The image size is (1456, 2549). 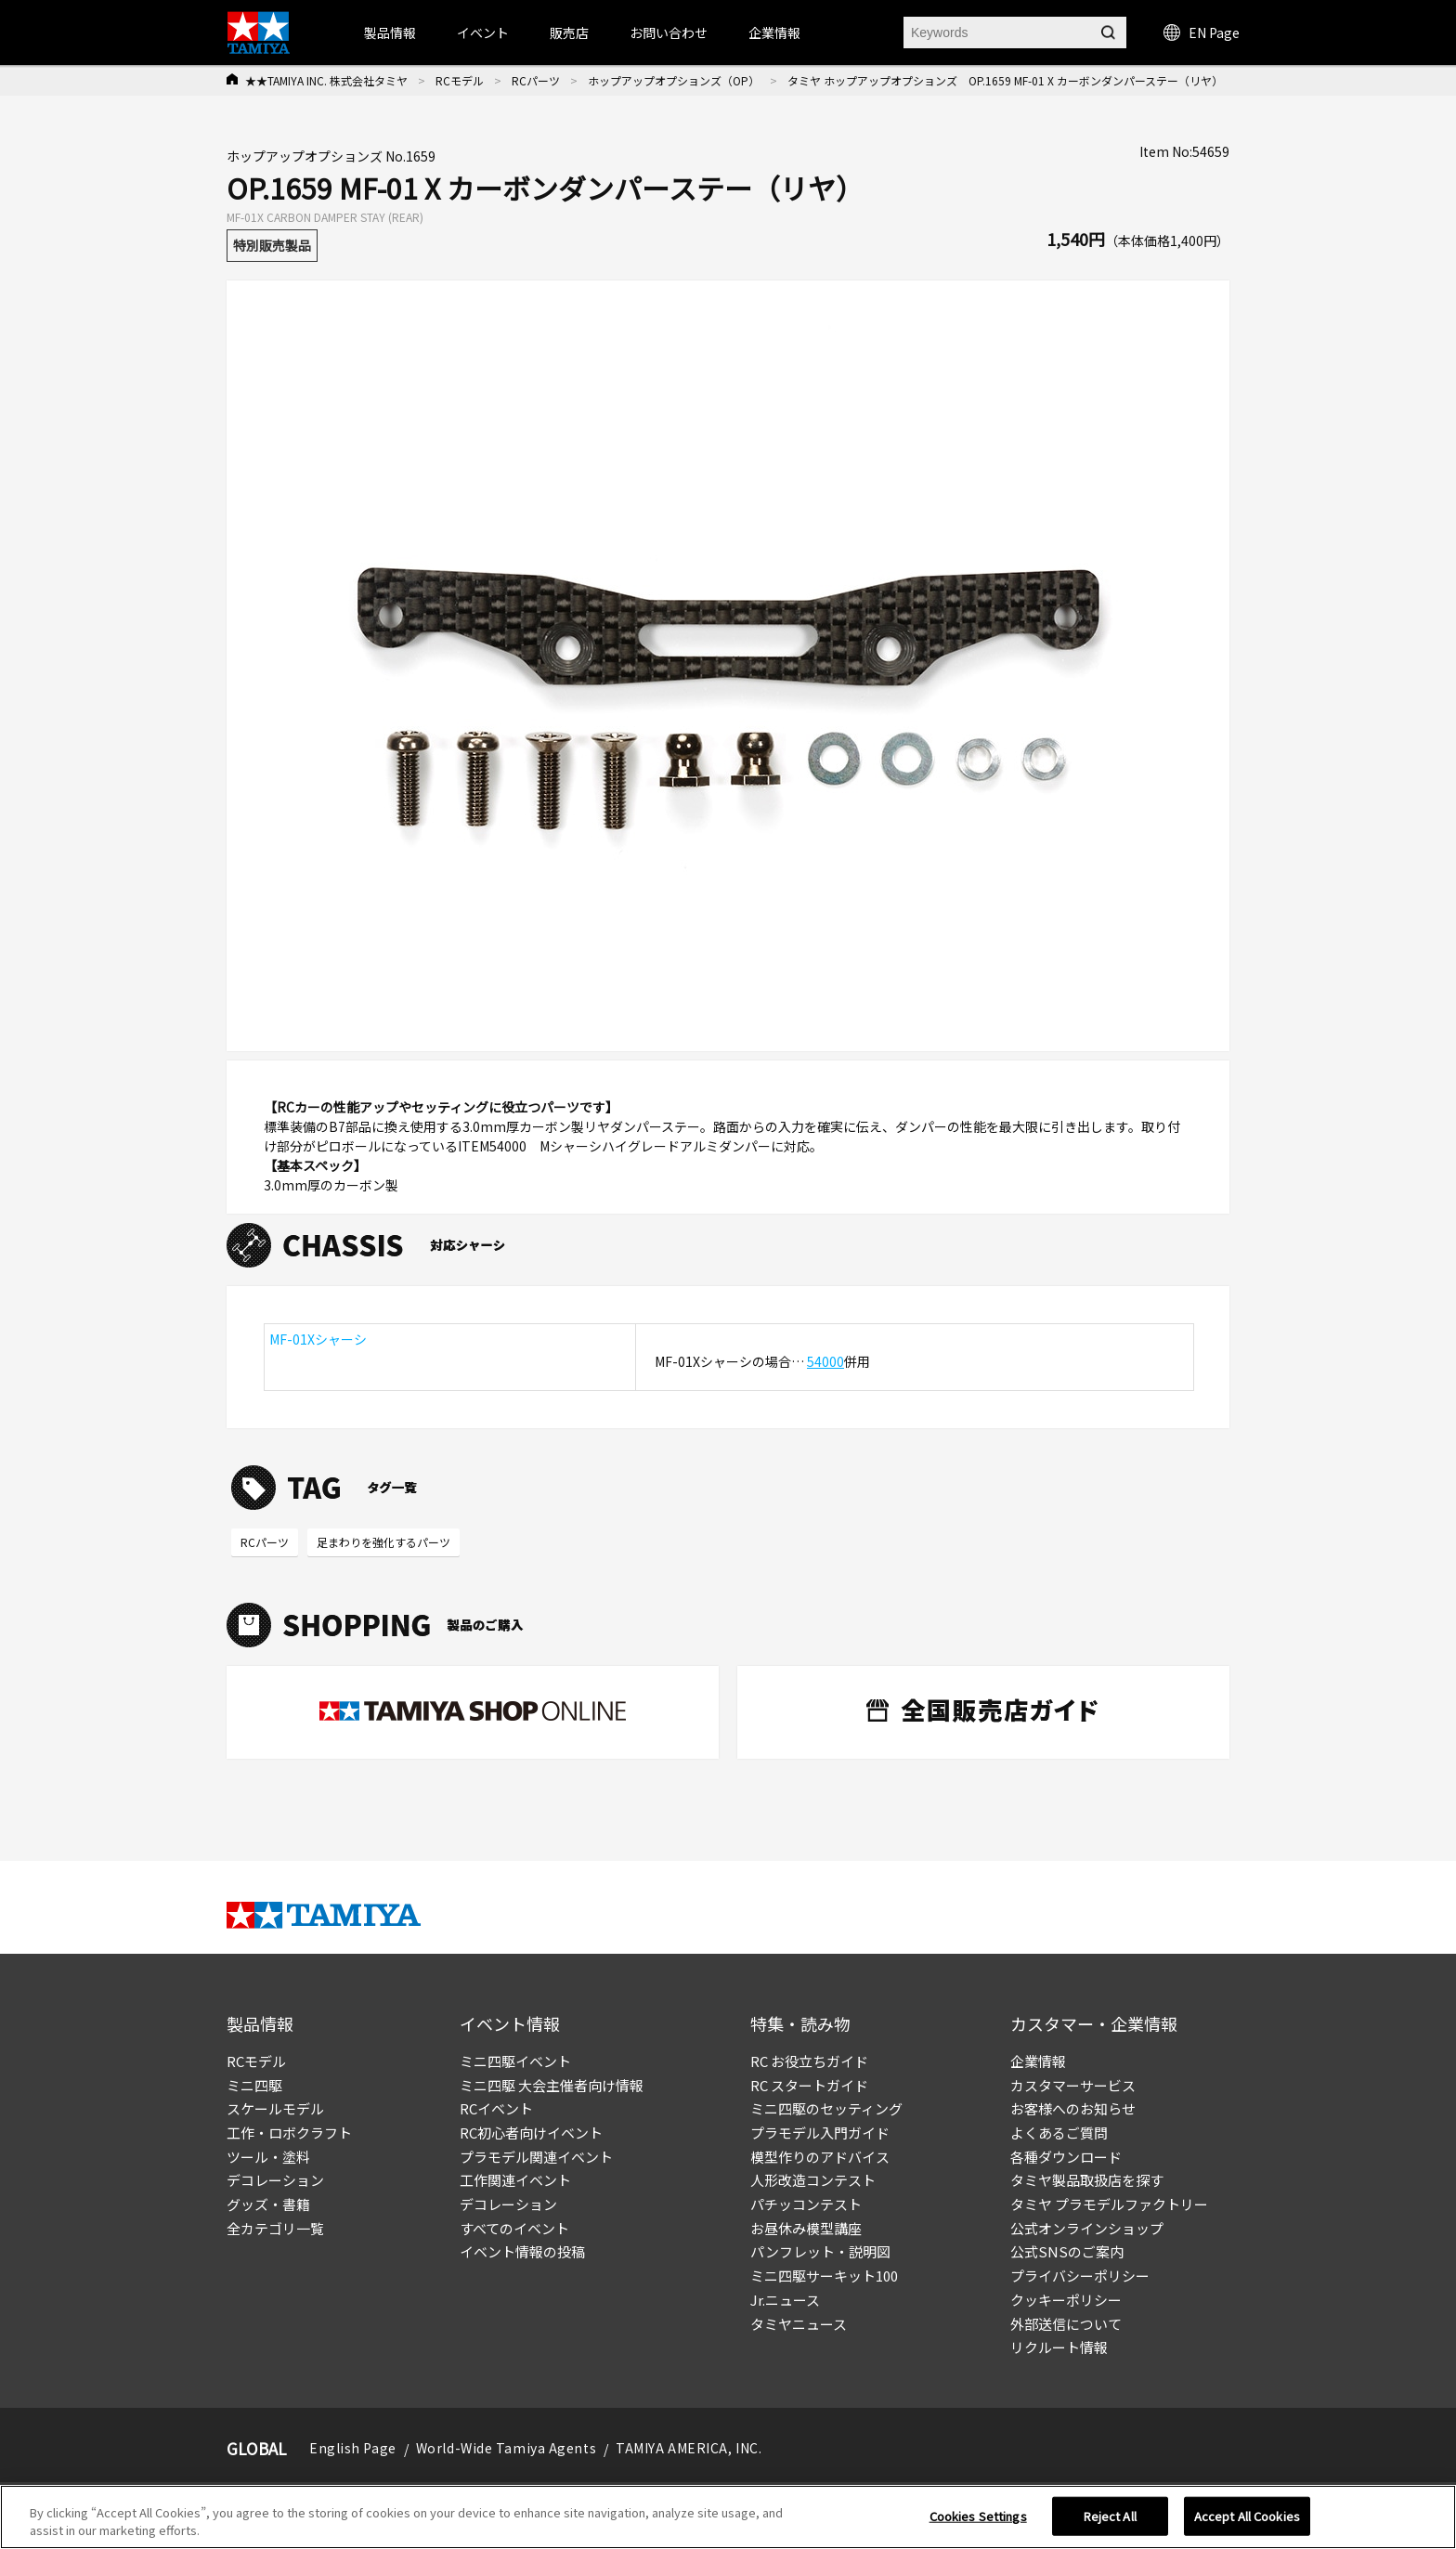 I want to click on World-Wide Tamiya Agents, so click(x=506, y=2447).